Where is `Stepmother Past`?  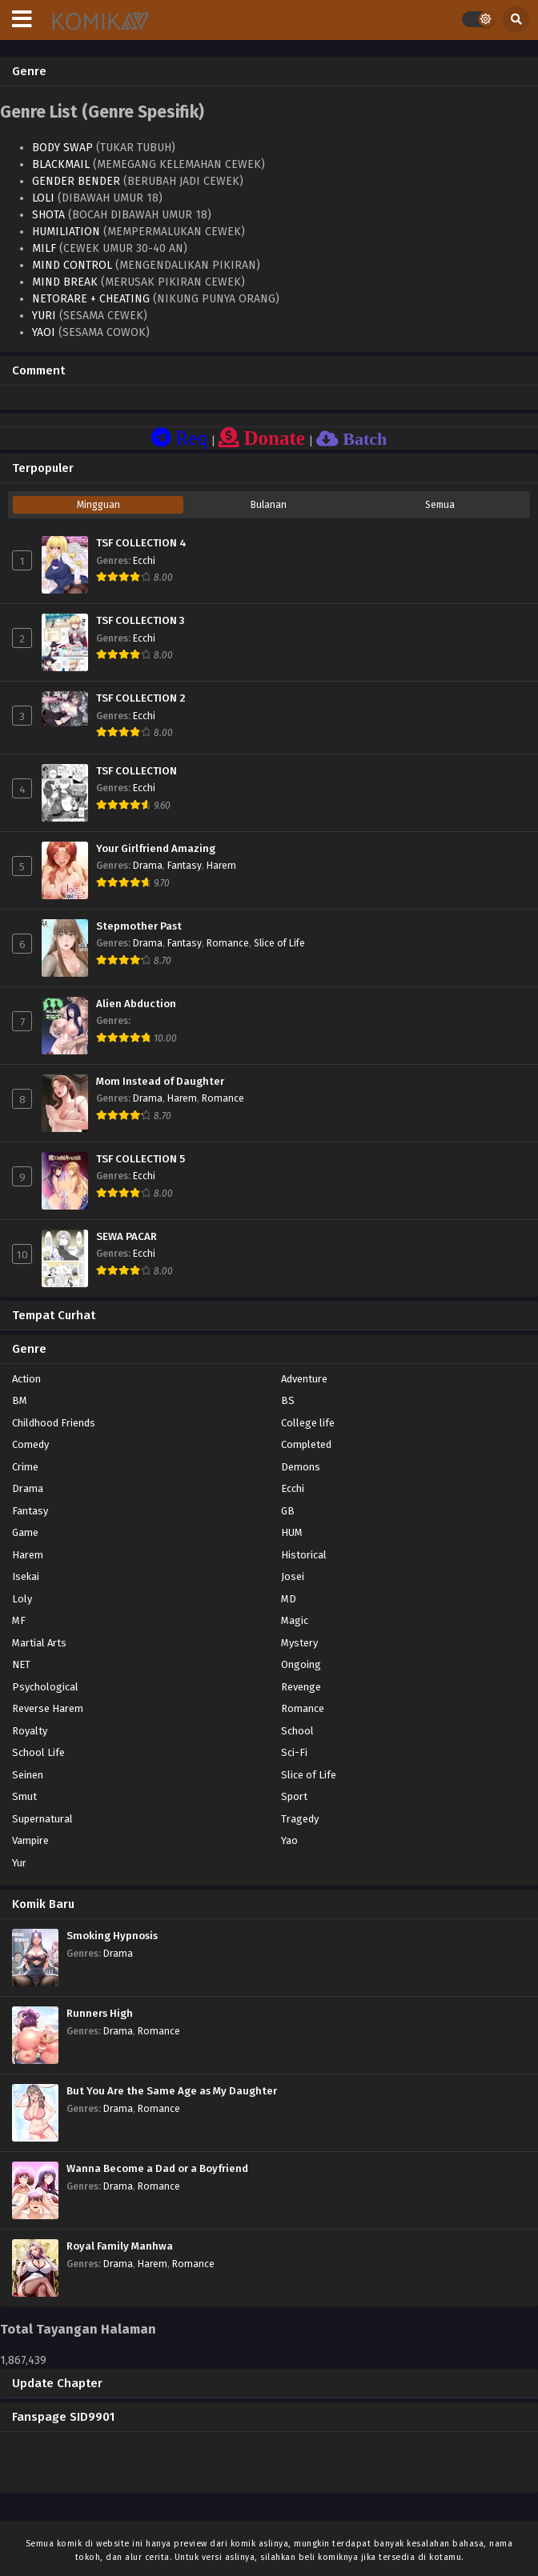
Stepmother Past is located at coordinates (139, 926).